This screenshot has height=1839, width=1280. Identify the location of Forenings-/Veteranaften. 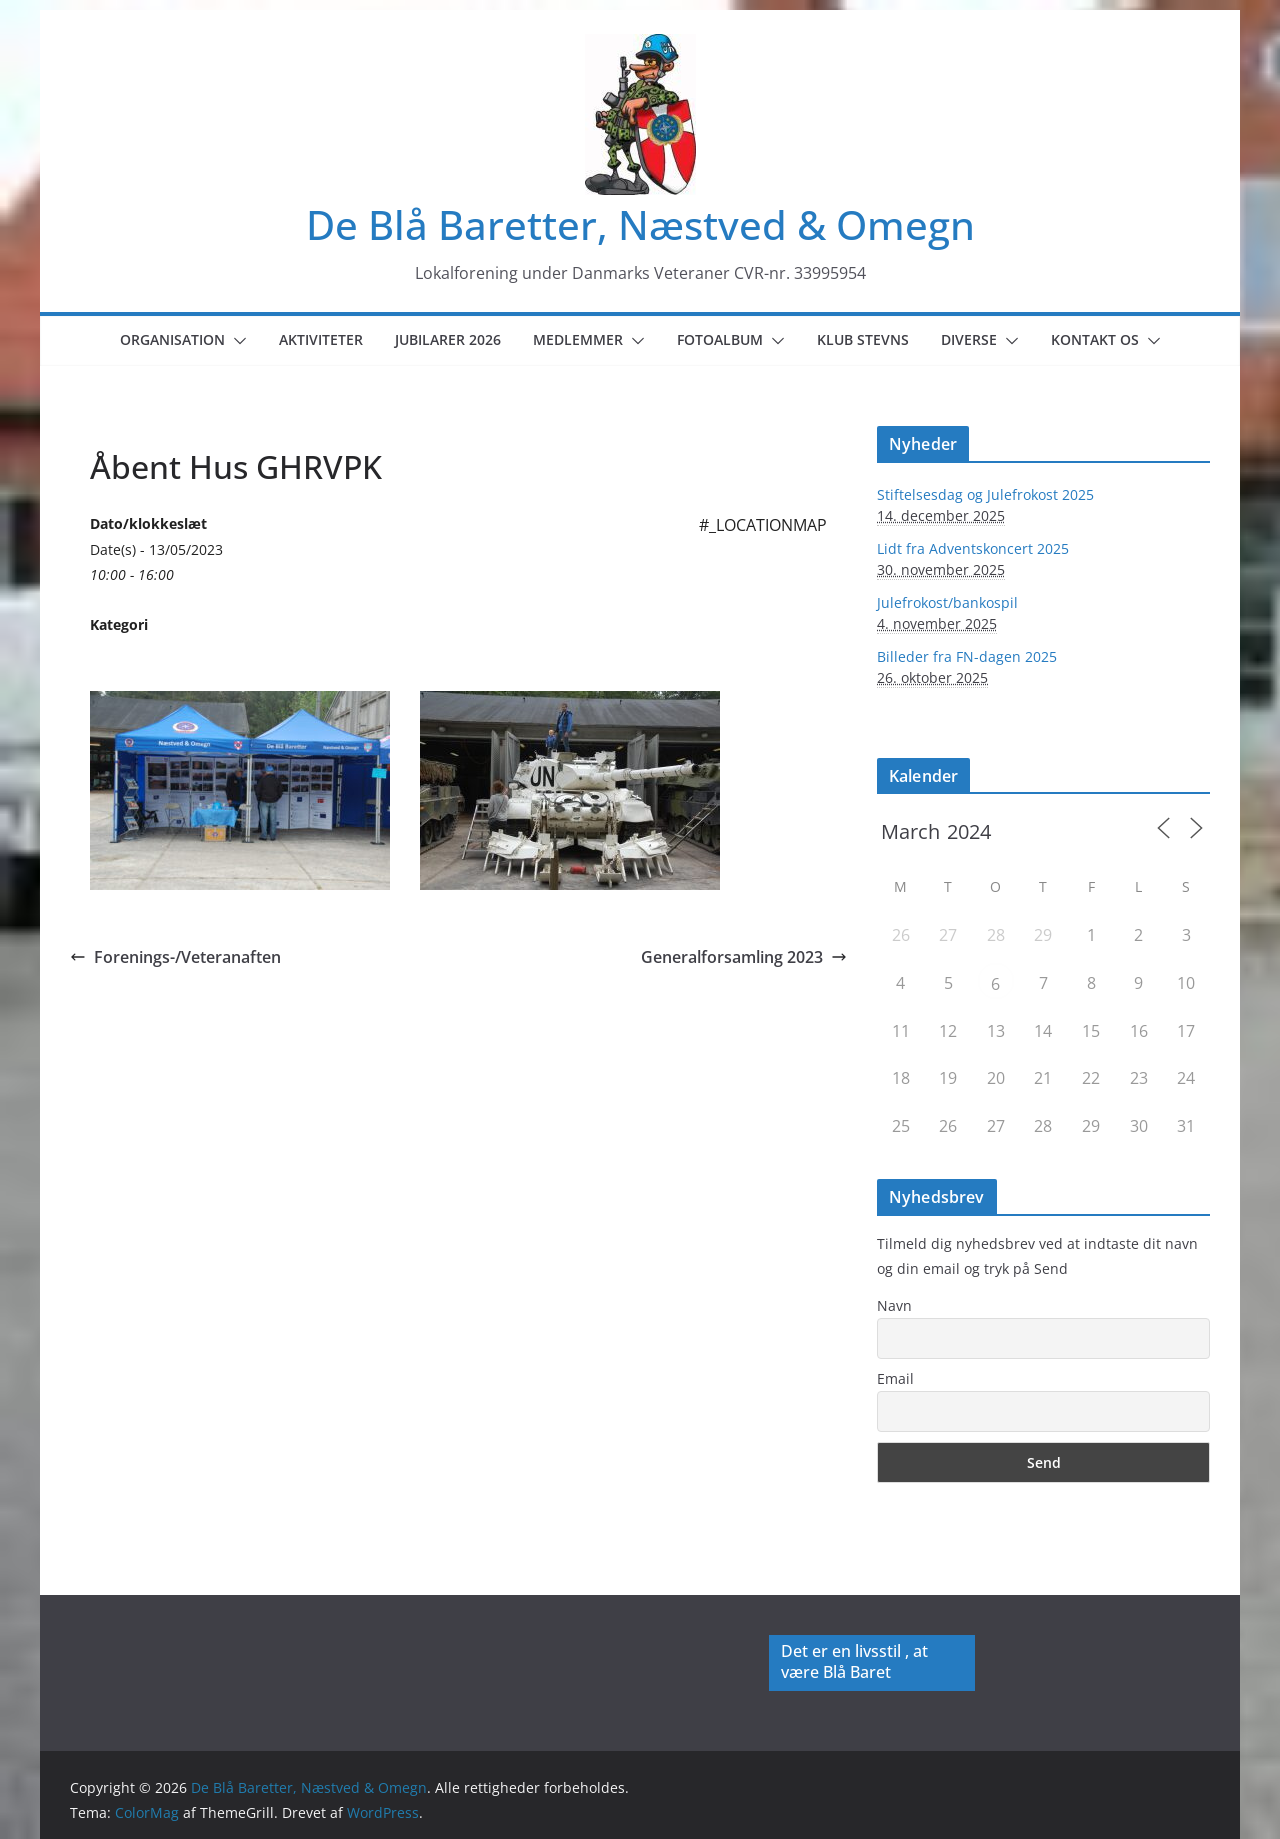
(175, 957).